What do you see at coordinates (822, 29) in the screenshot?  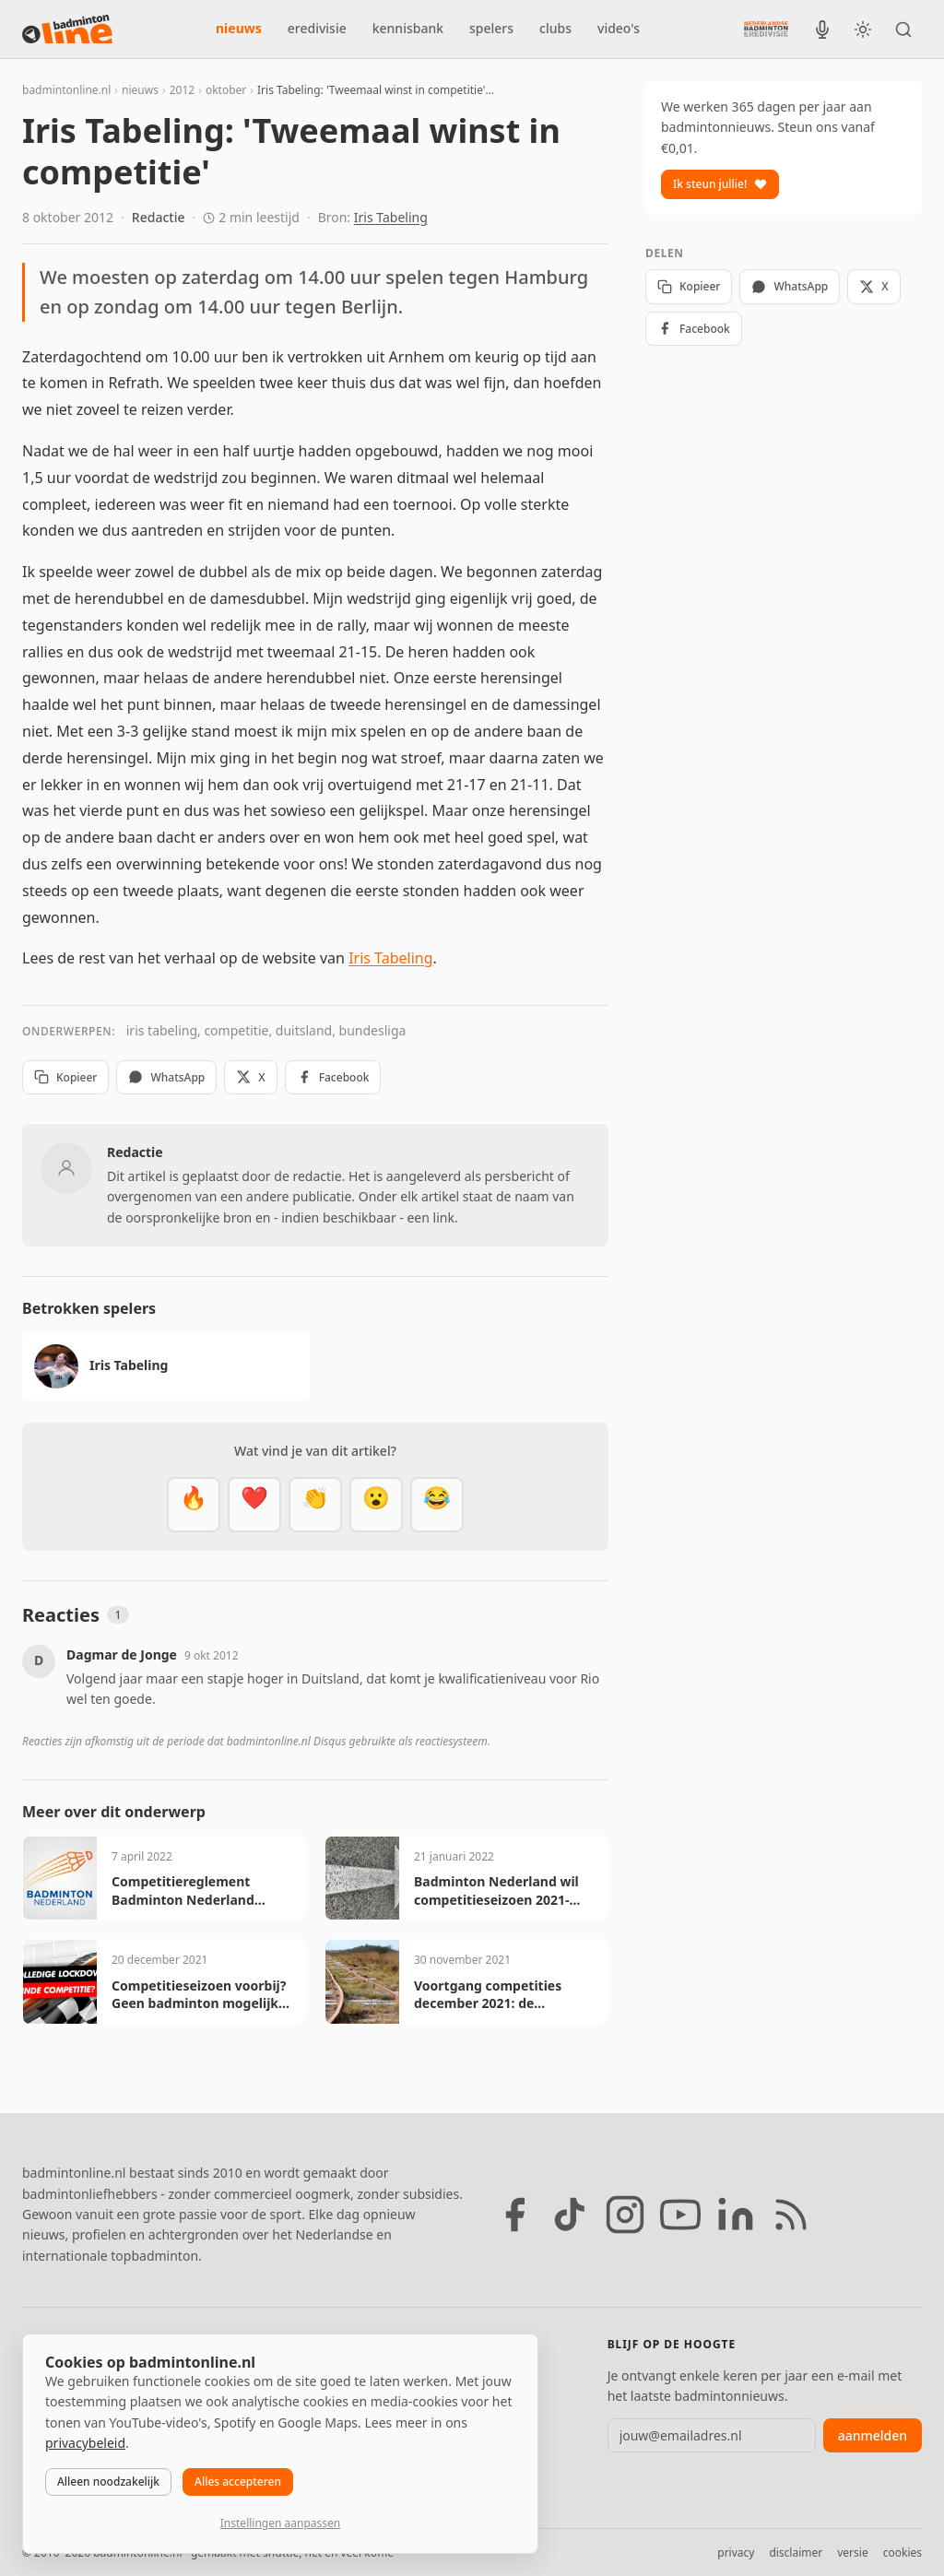 I see `[BadmintonInside podcast]` at bounding box center [822, 29].